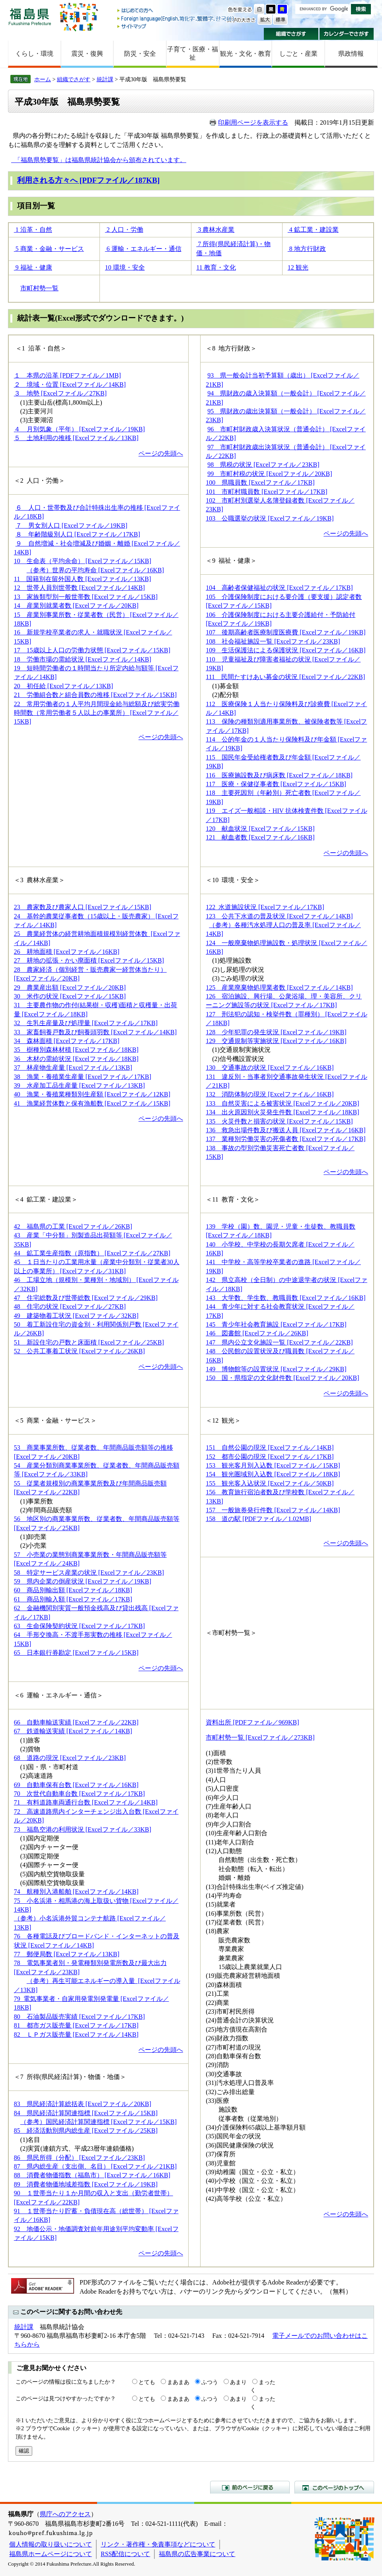  What do you see at coordinates (41, 348) in the screenshot?
I see `＜1 沿革・自然＞` at bounding box center [41, 348].